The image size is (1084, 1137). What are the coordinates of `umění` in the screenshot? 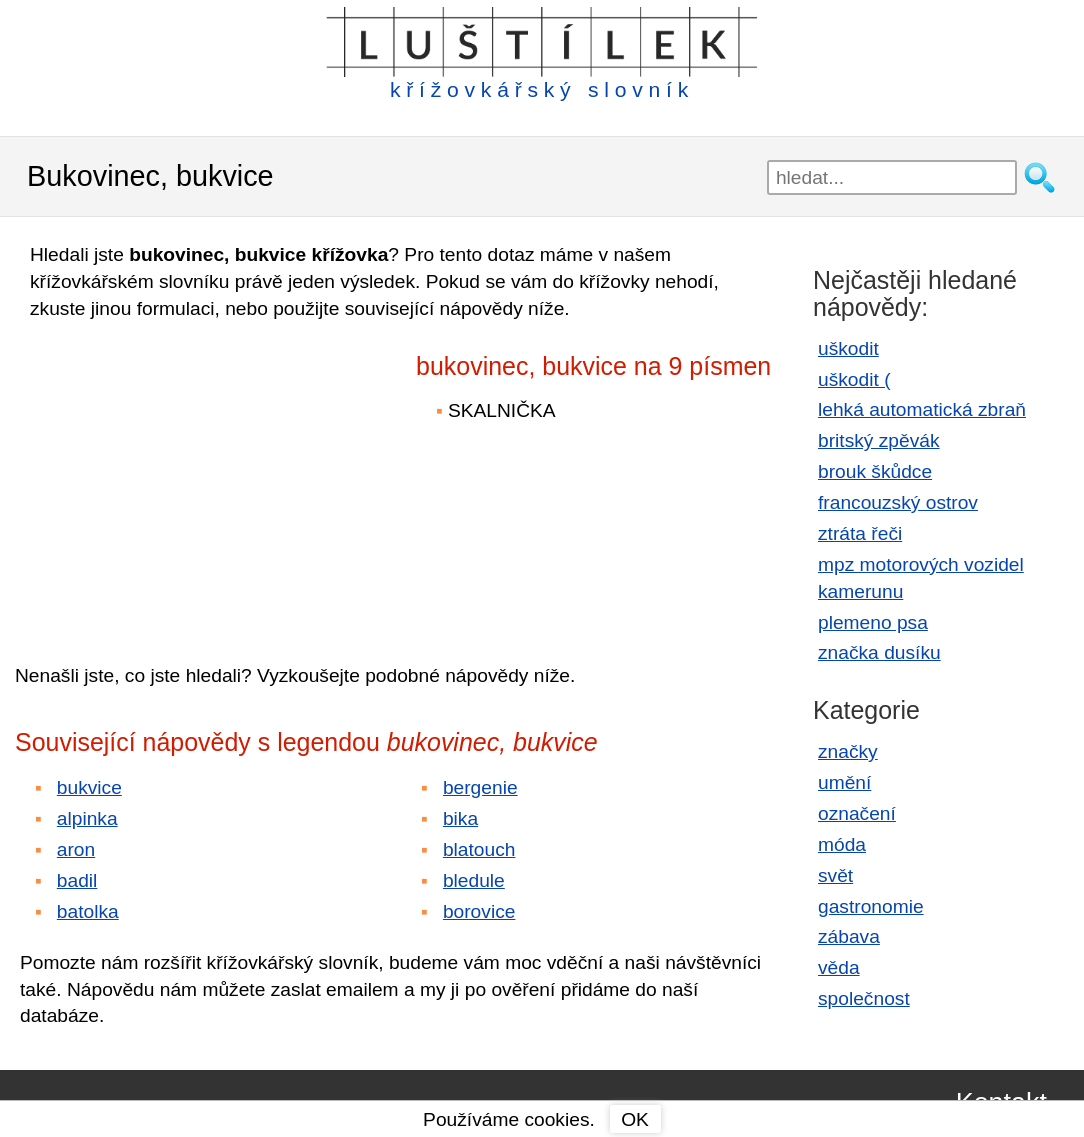 It's located at (844, 782).